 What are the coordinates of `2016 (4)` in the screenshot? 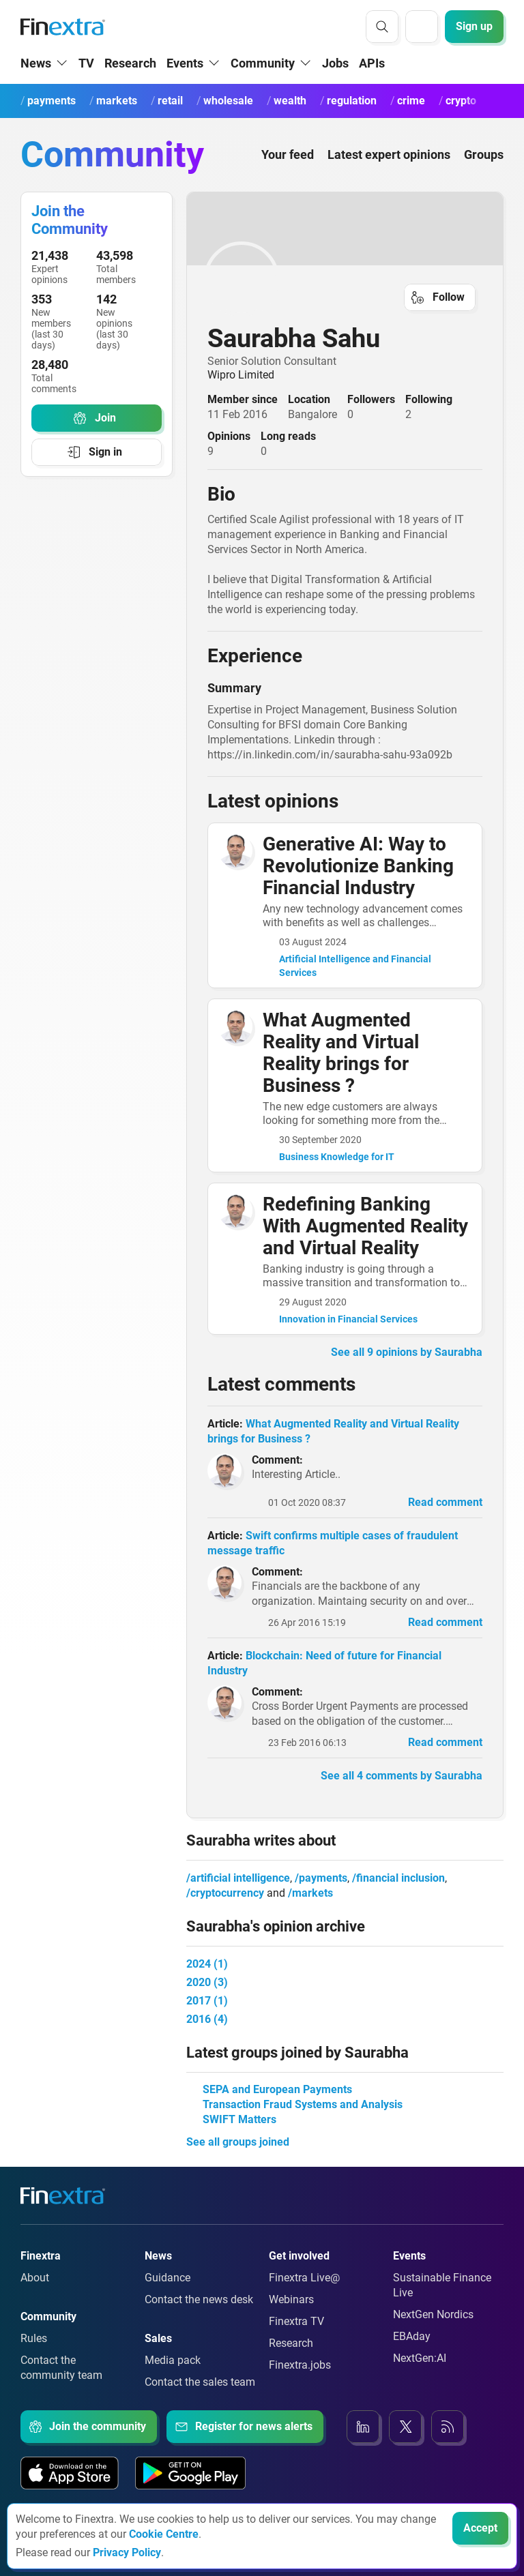 It's located at (207, 2019).